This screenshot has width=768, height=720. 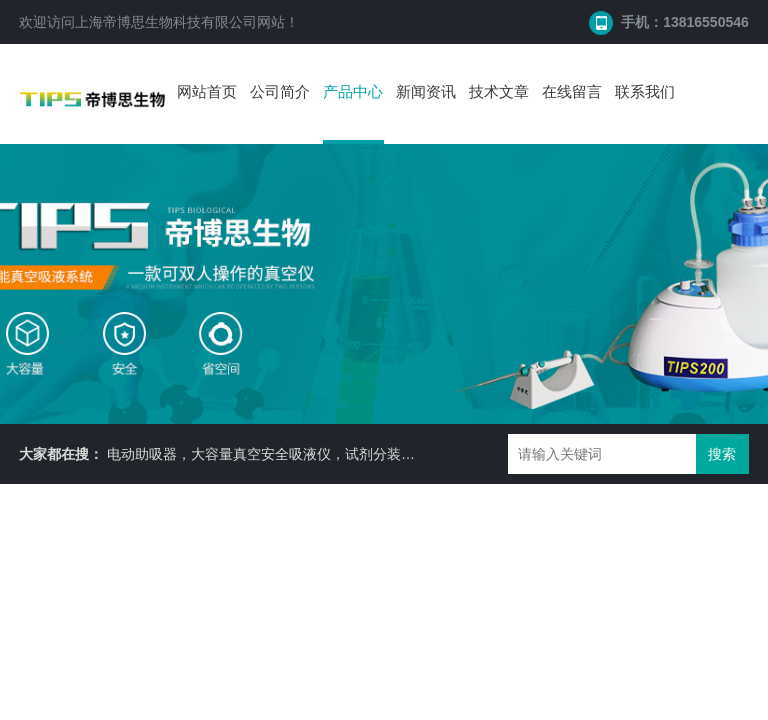 What do you see at coordinates (389, 454) in the screenshot?
I see `电动助吸器，大容量真空安全吸液仪，试剂分装机，耐二氧化碳摇床 ，细胞培养瓶， 87050` at bounding box center [389, 454].